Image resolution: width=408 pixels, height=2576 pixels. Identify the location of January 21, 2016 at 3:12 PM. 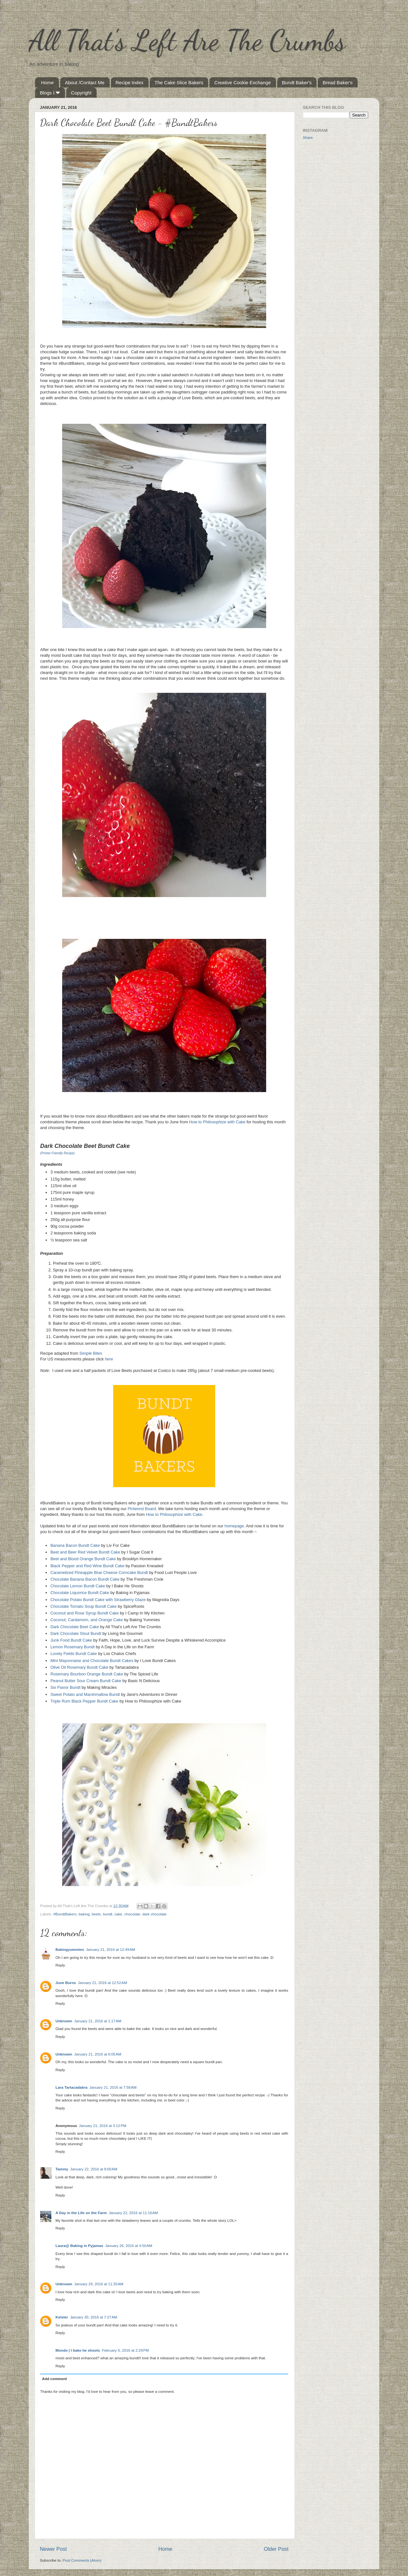
(102, 2125).